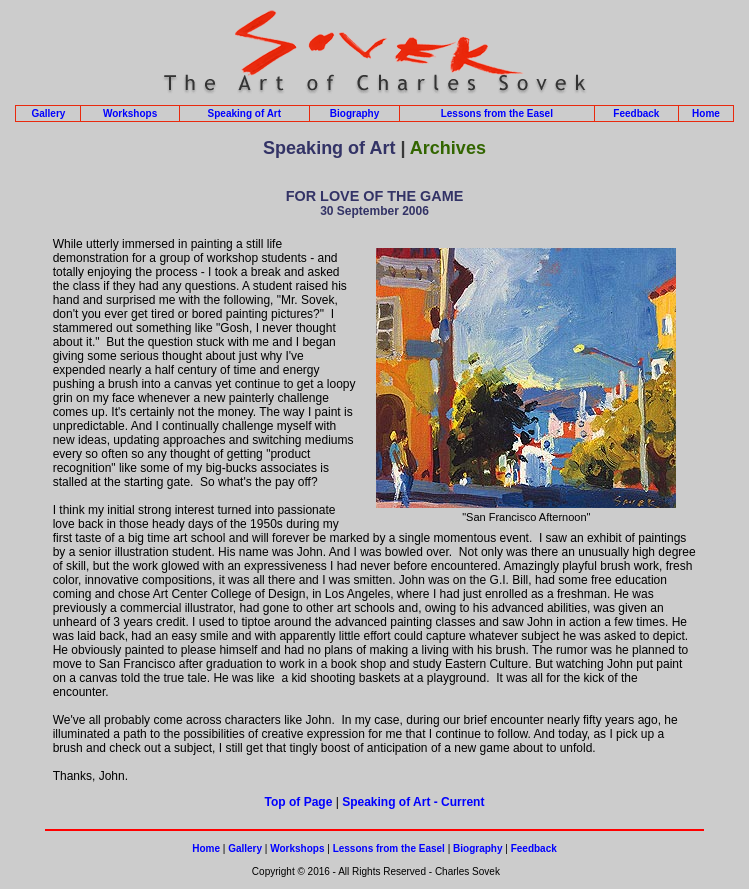 The width and height of the screenshot is (749, 889). What do you see at coordinates (636, 113) in the screenshot?
I see `Feedback` at bounding box center [636, 113].